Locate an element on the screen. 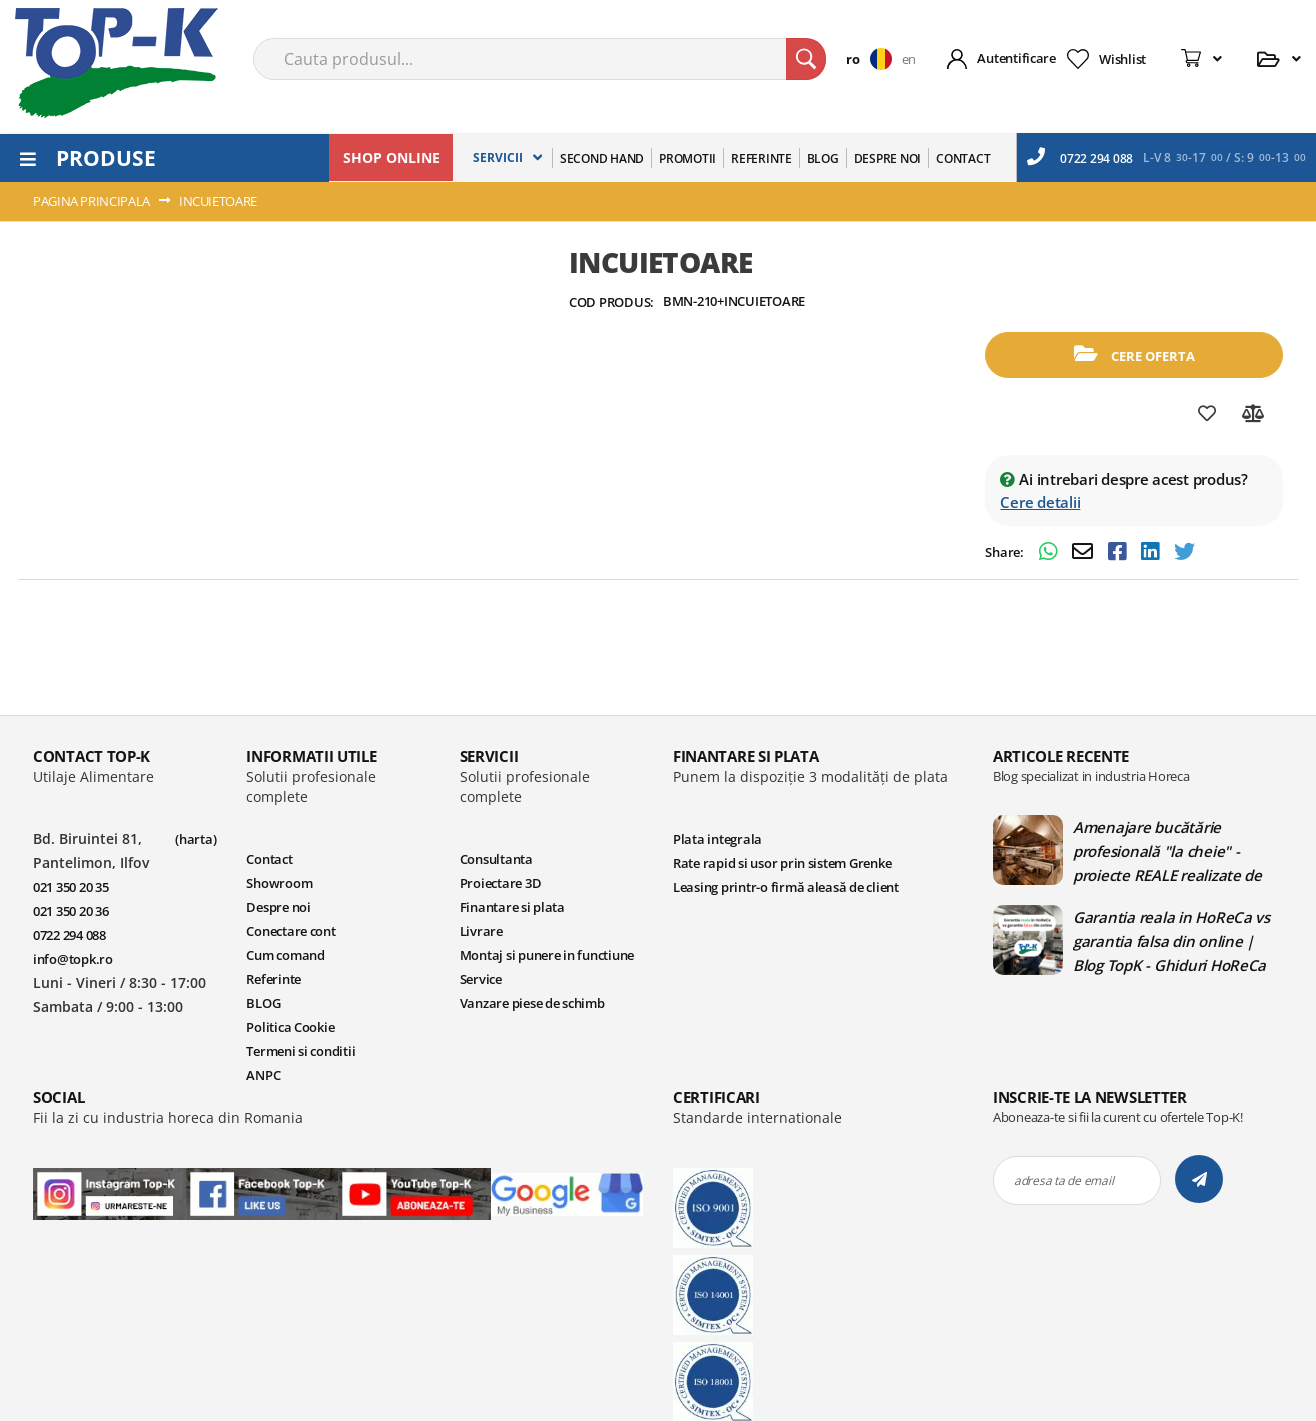 The width and height of the screenshot is (1316, 1421). 0722 294 088 is located at coordinates (1080, 157).